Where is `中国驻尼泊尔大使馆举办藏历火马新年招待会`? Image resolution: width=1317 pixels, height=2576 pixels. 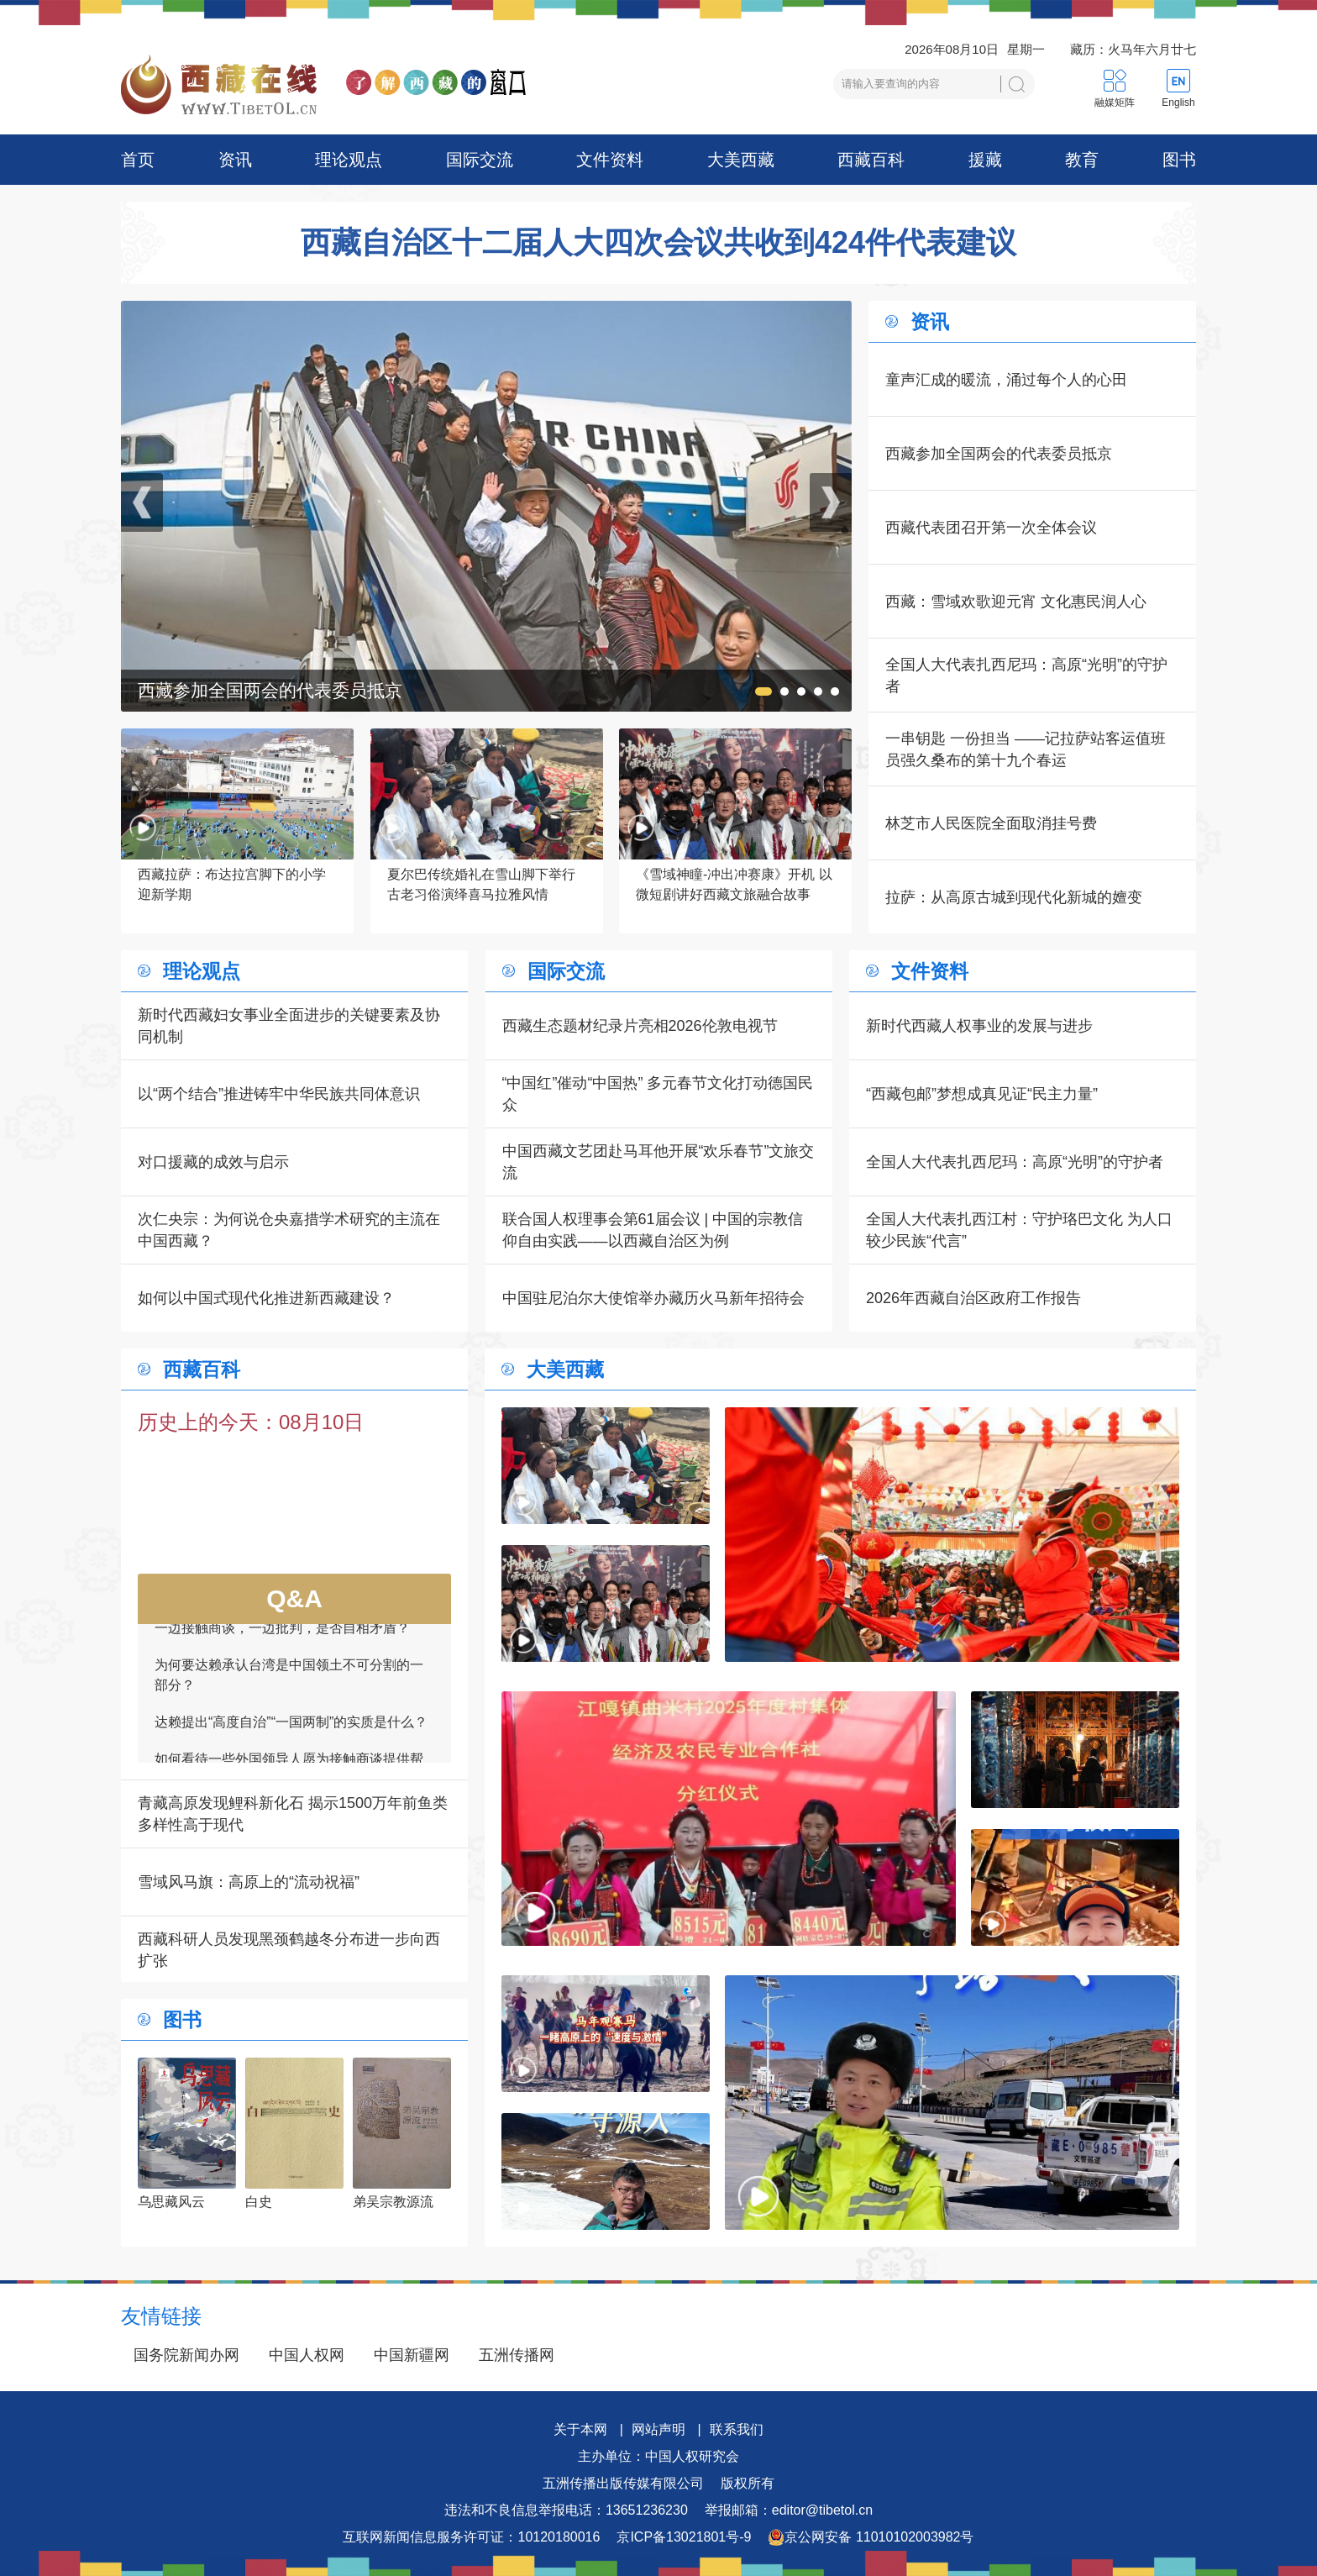 中国驻尼泊尔大使馆举办藏历火马新年招待会 is located at coordinates (653, 1298).